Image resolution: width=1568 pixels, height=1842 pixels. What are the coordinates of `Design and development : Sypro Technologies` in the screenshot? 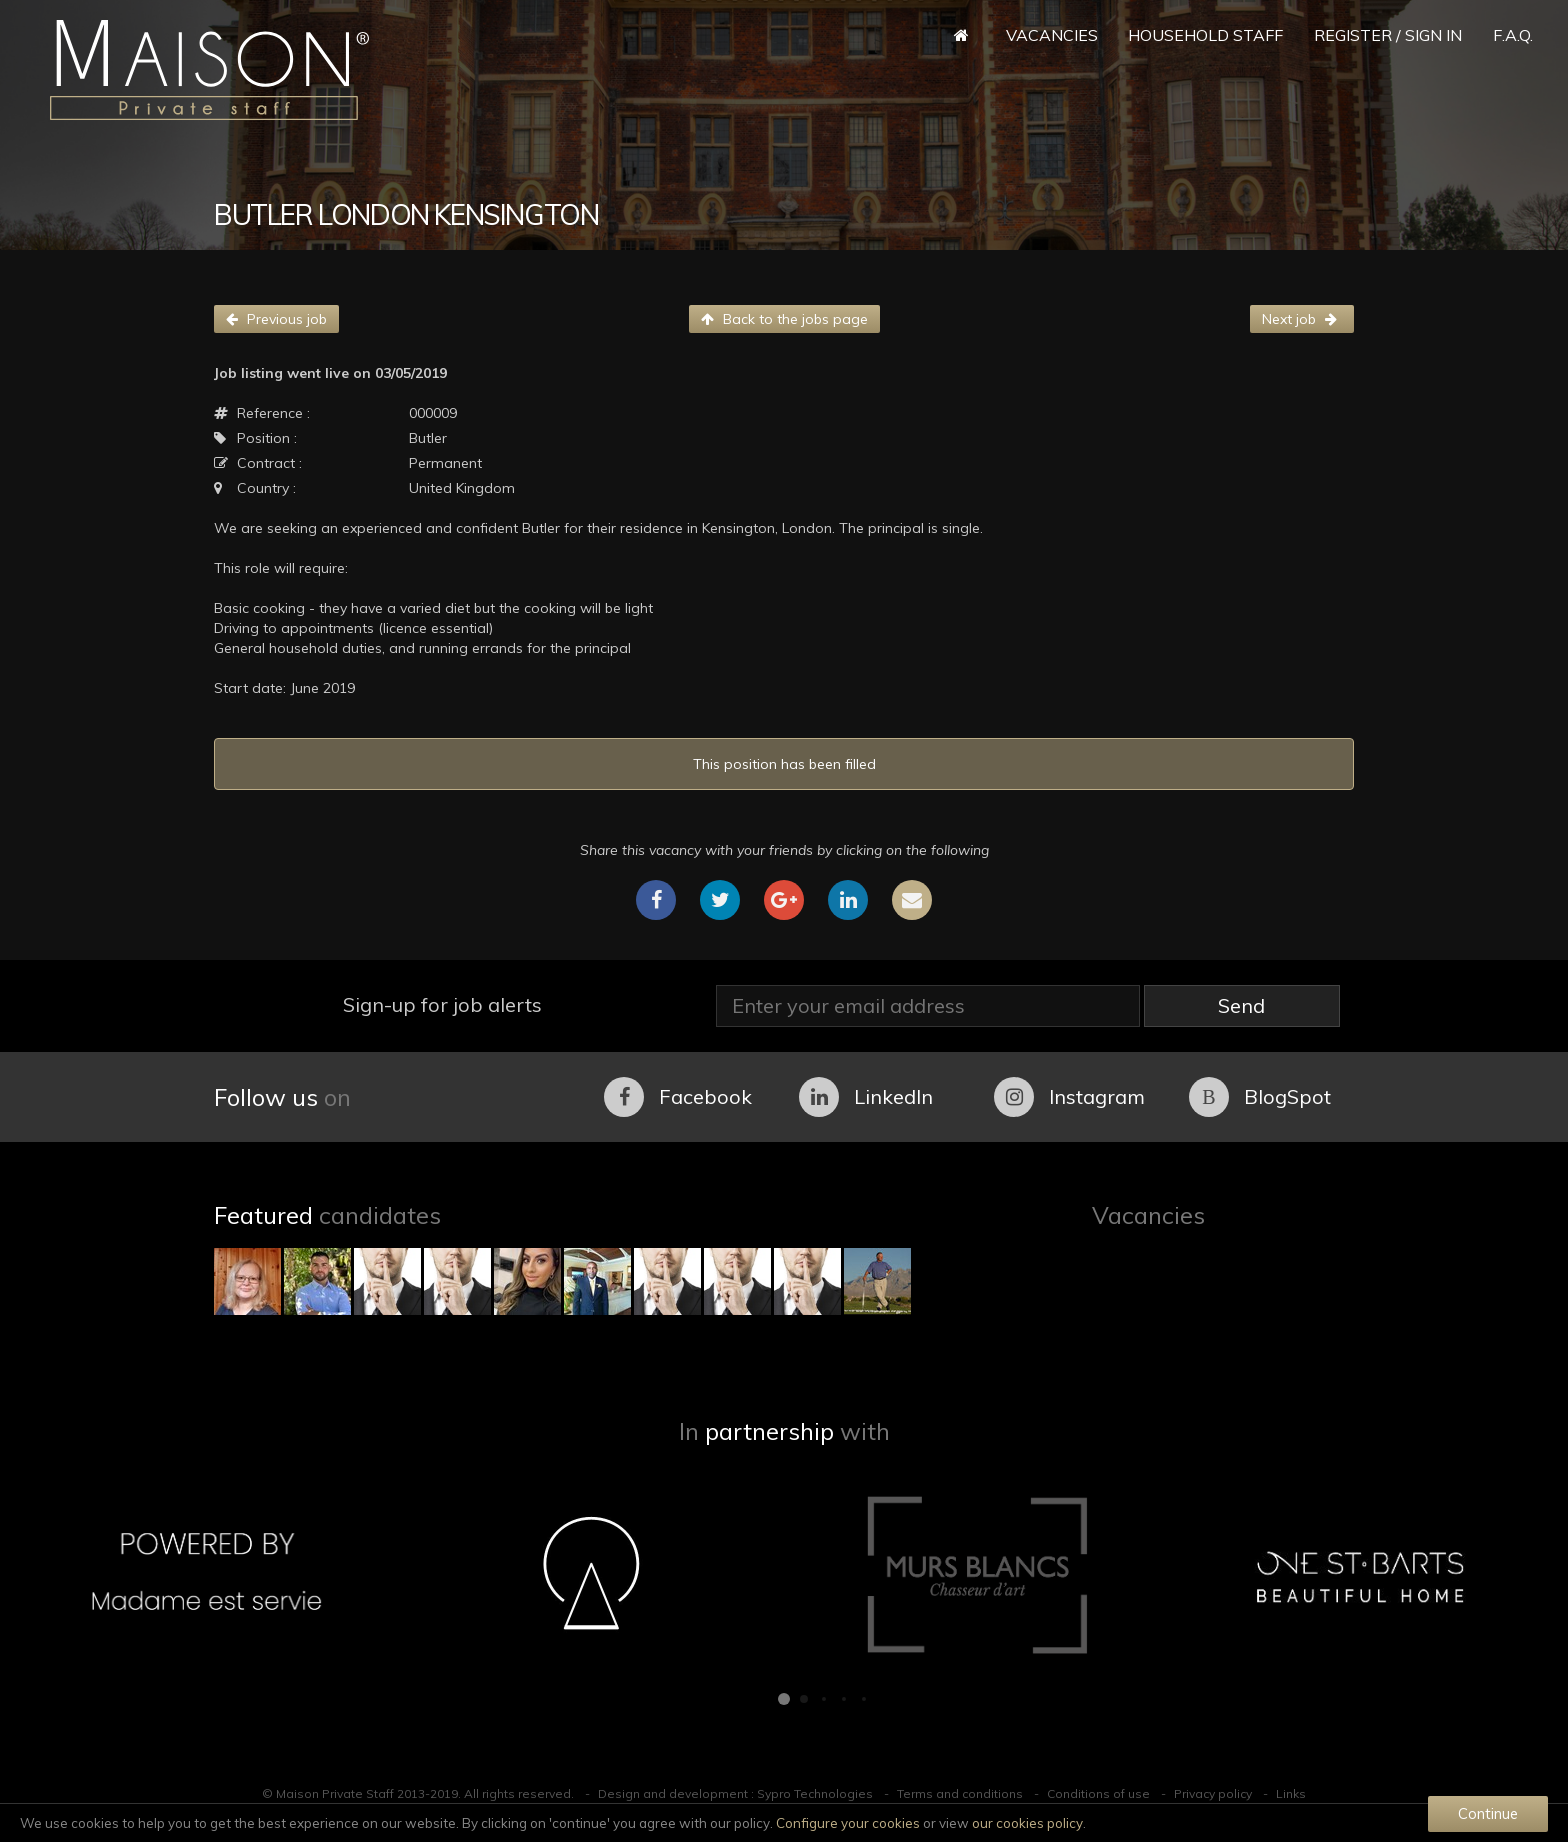 It's located at (735, 1793).